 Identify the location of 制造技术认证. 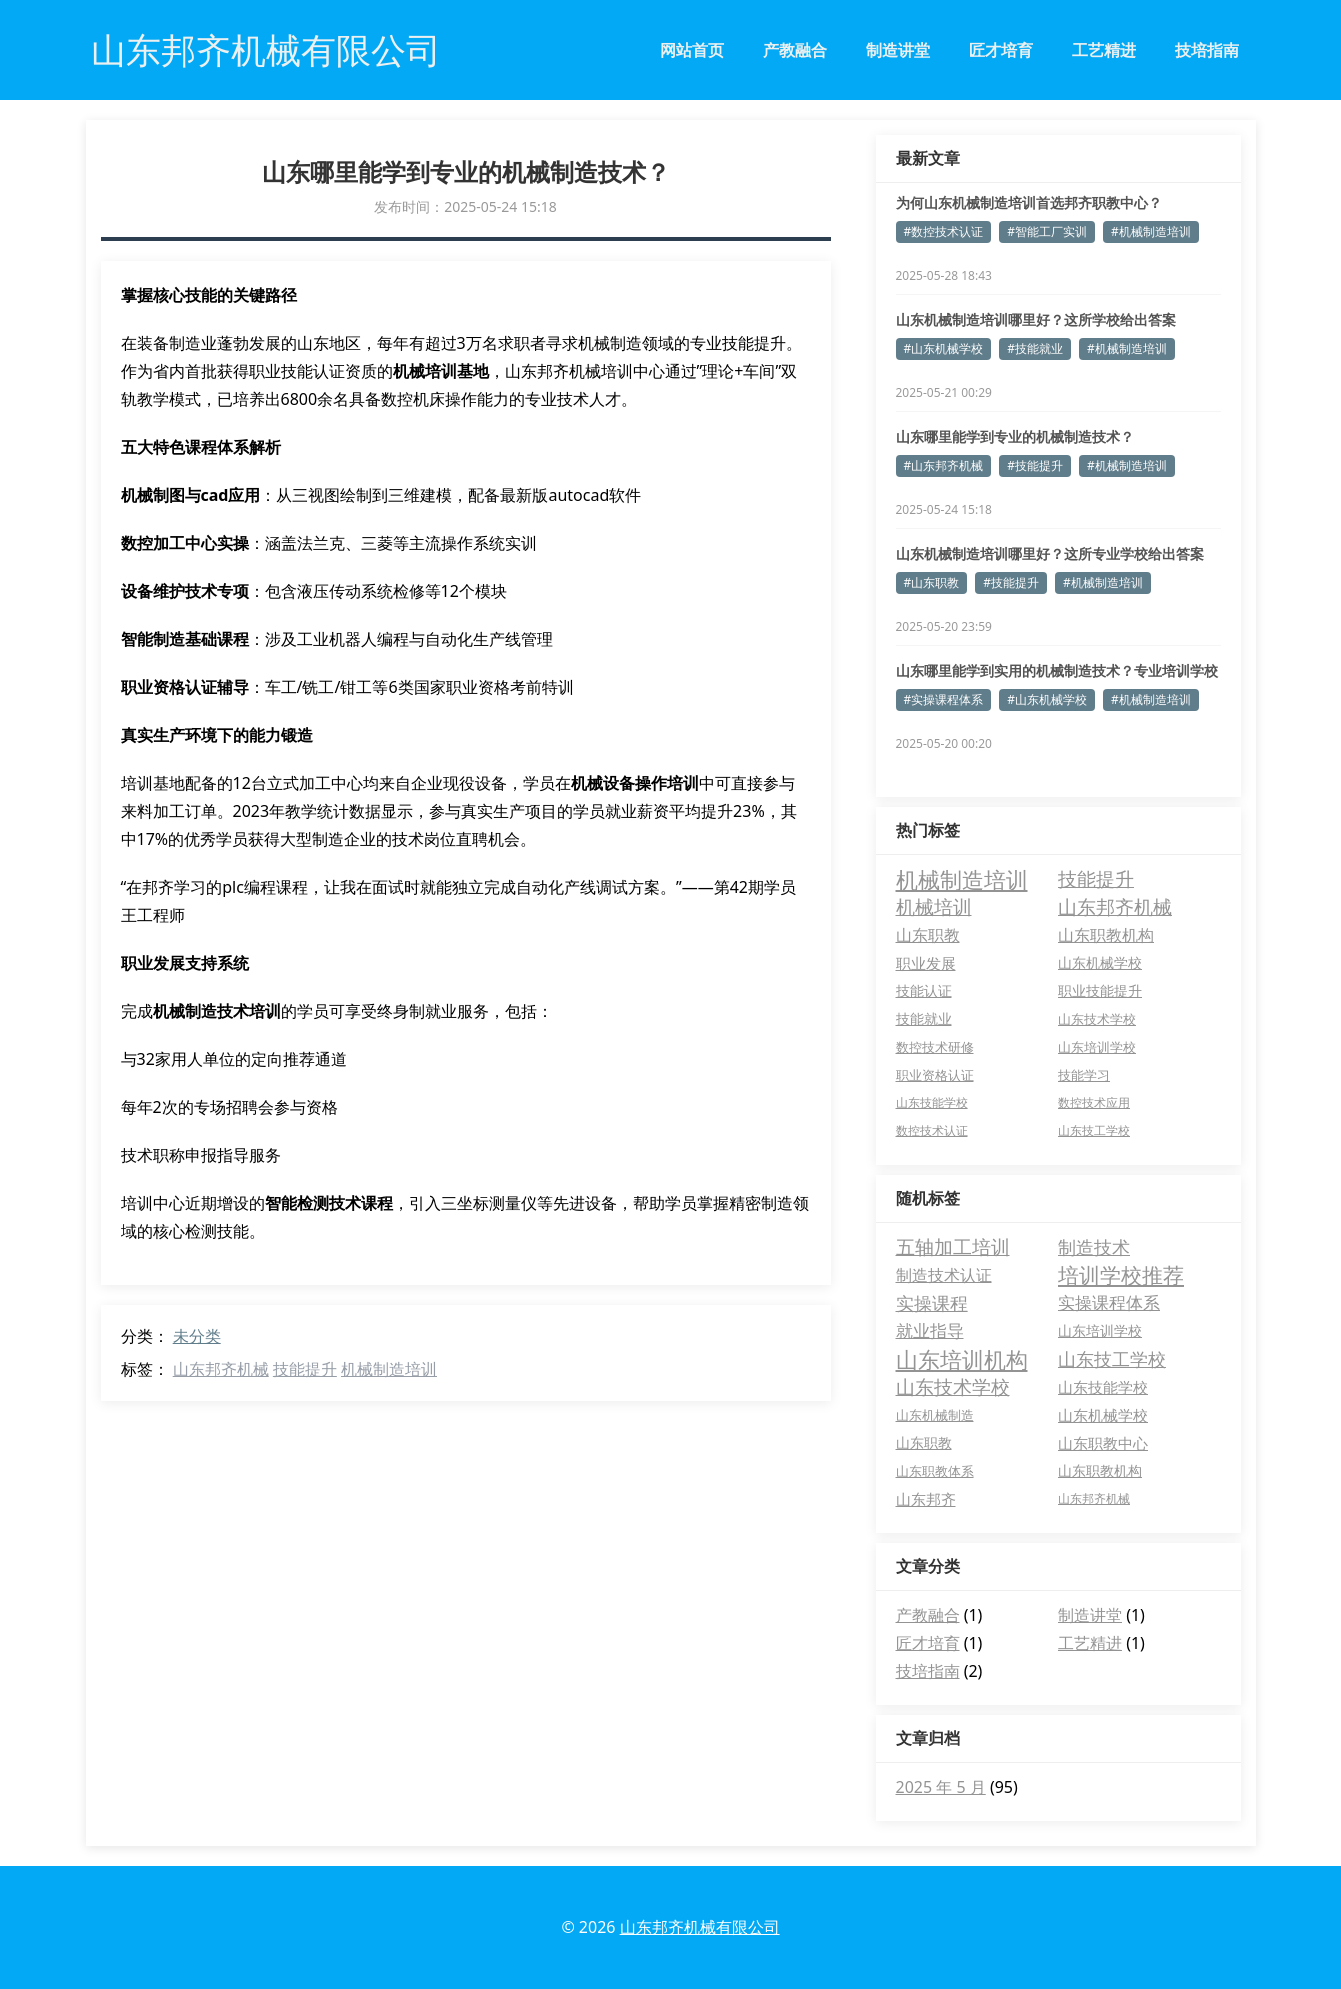
(944, 1275).